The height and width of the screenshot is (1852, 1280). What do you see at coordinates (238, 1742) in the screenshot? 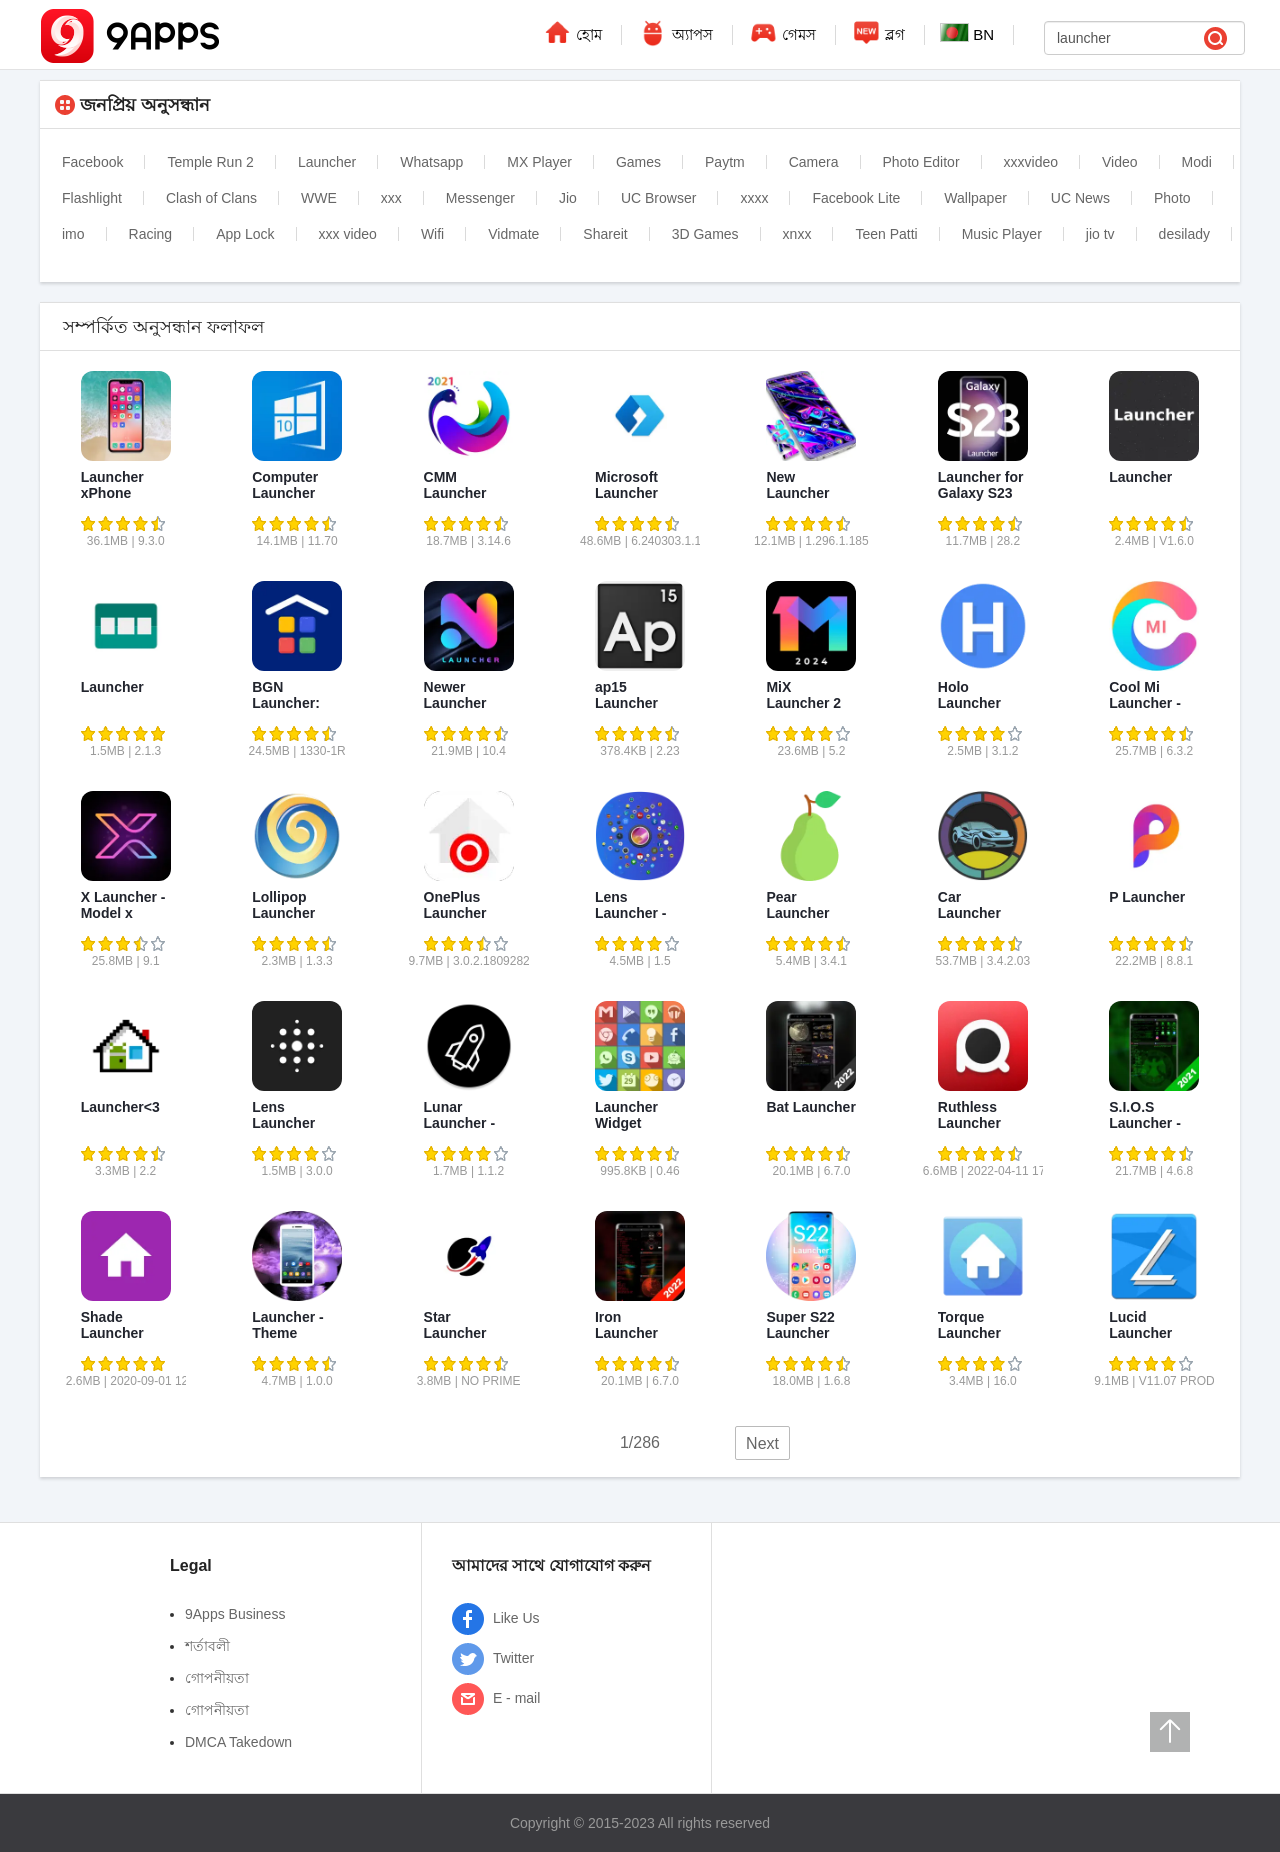
I see `DMCA Takedown` at bounding box center [238, 1742].